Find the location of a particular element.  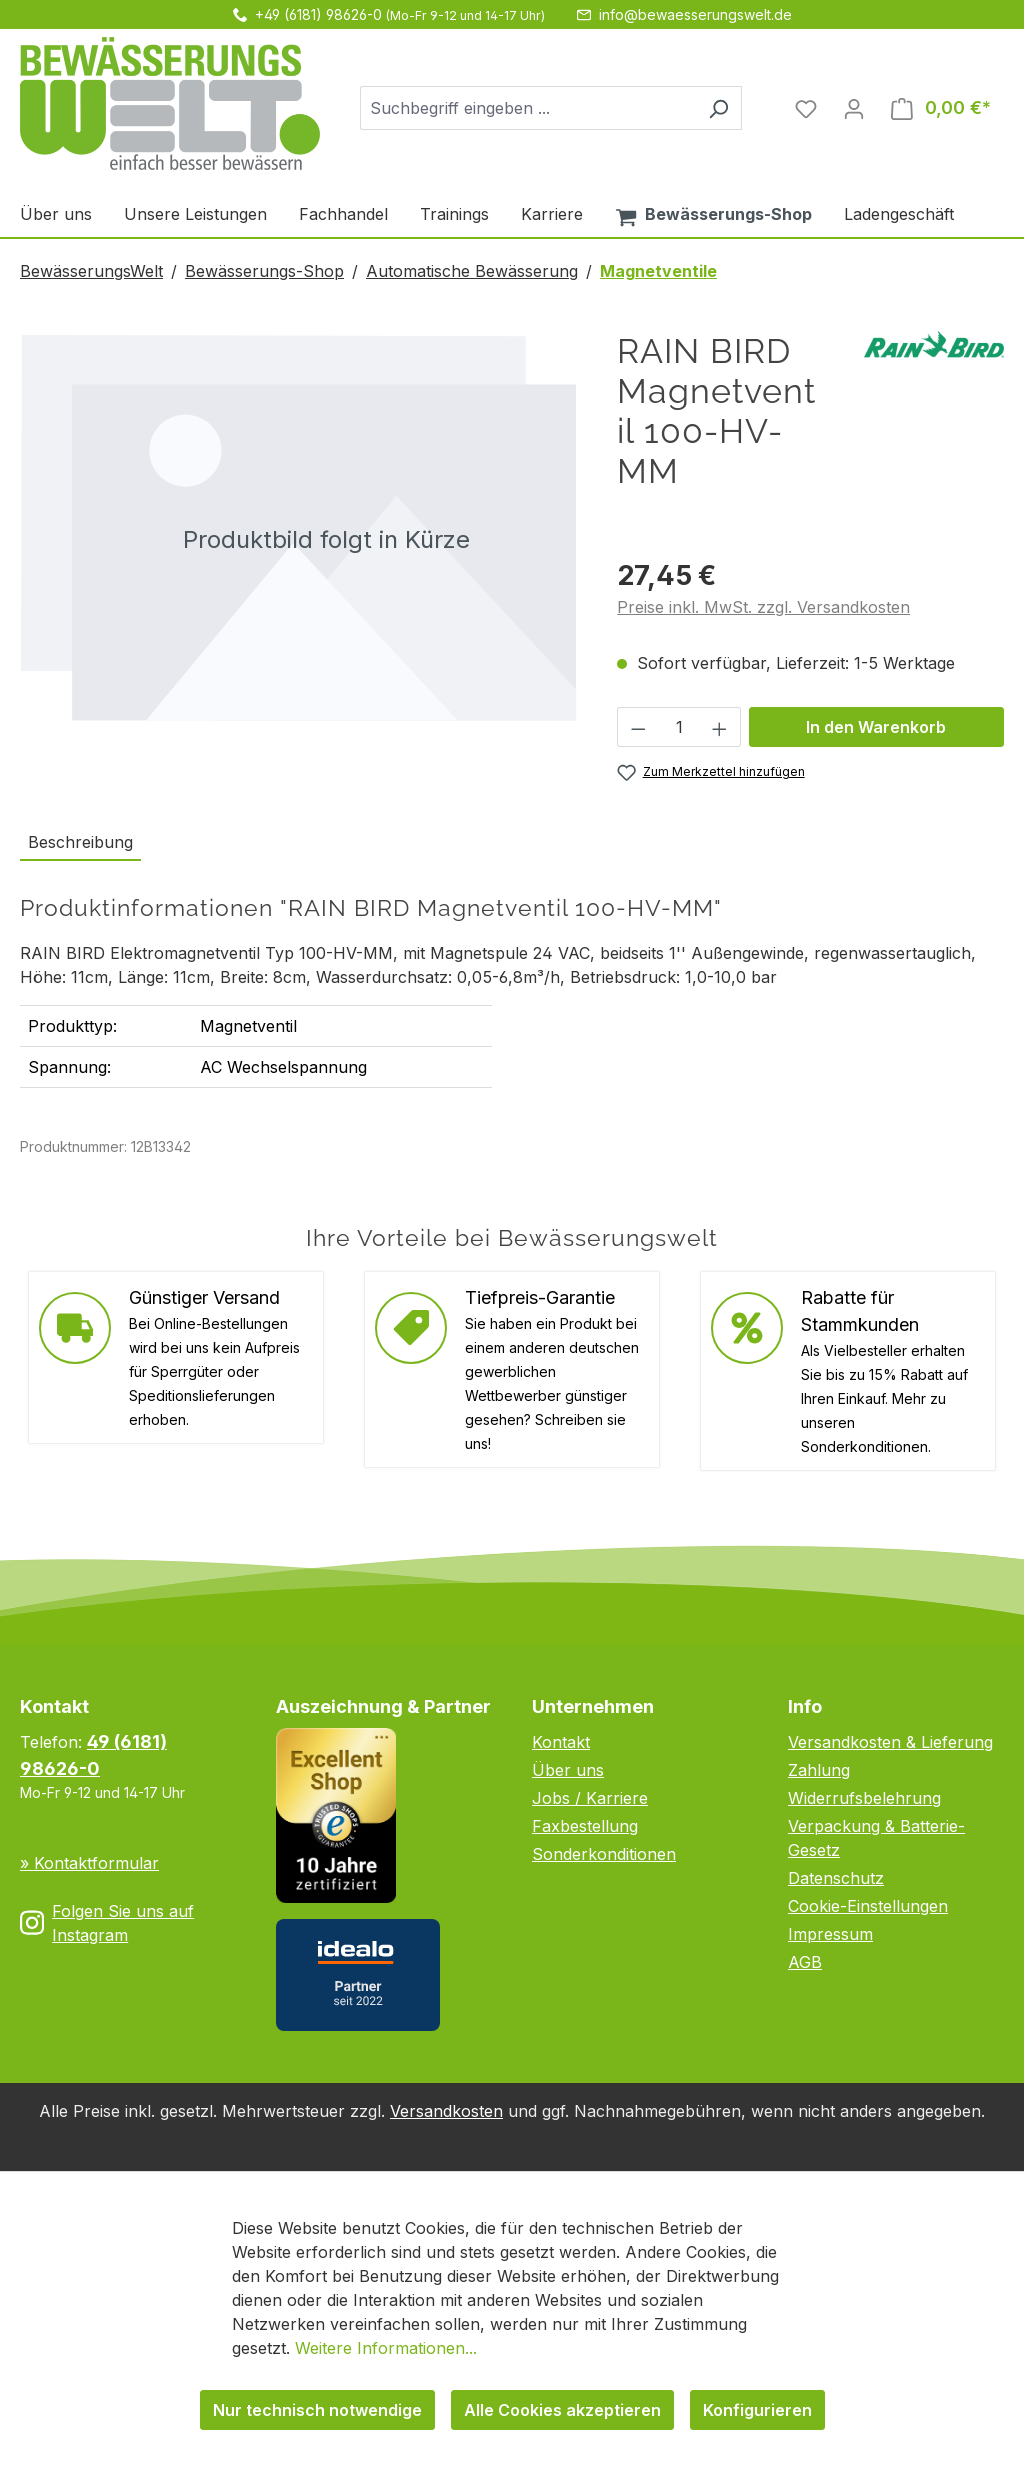

Preise inkl. MwSt. zzgl. Versandkosten is located at coordinates (763, 607).